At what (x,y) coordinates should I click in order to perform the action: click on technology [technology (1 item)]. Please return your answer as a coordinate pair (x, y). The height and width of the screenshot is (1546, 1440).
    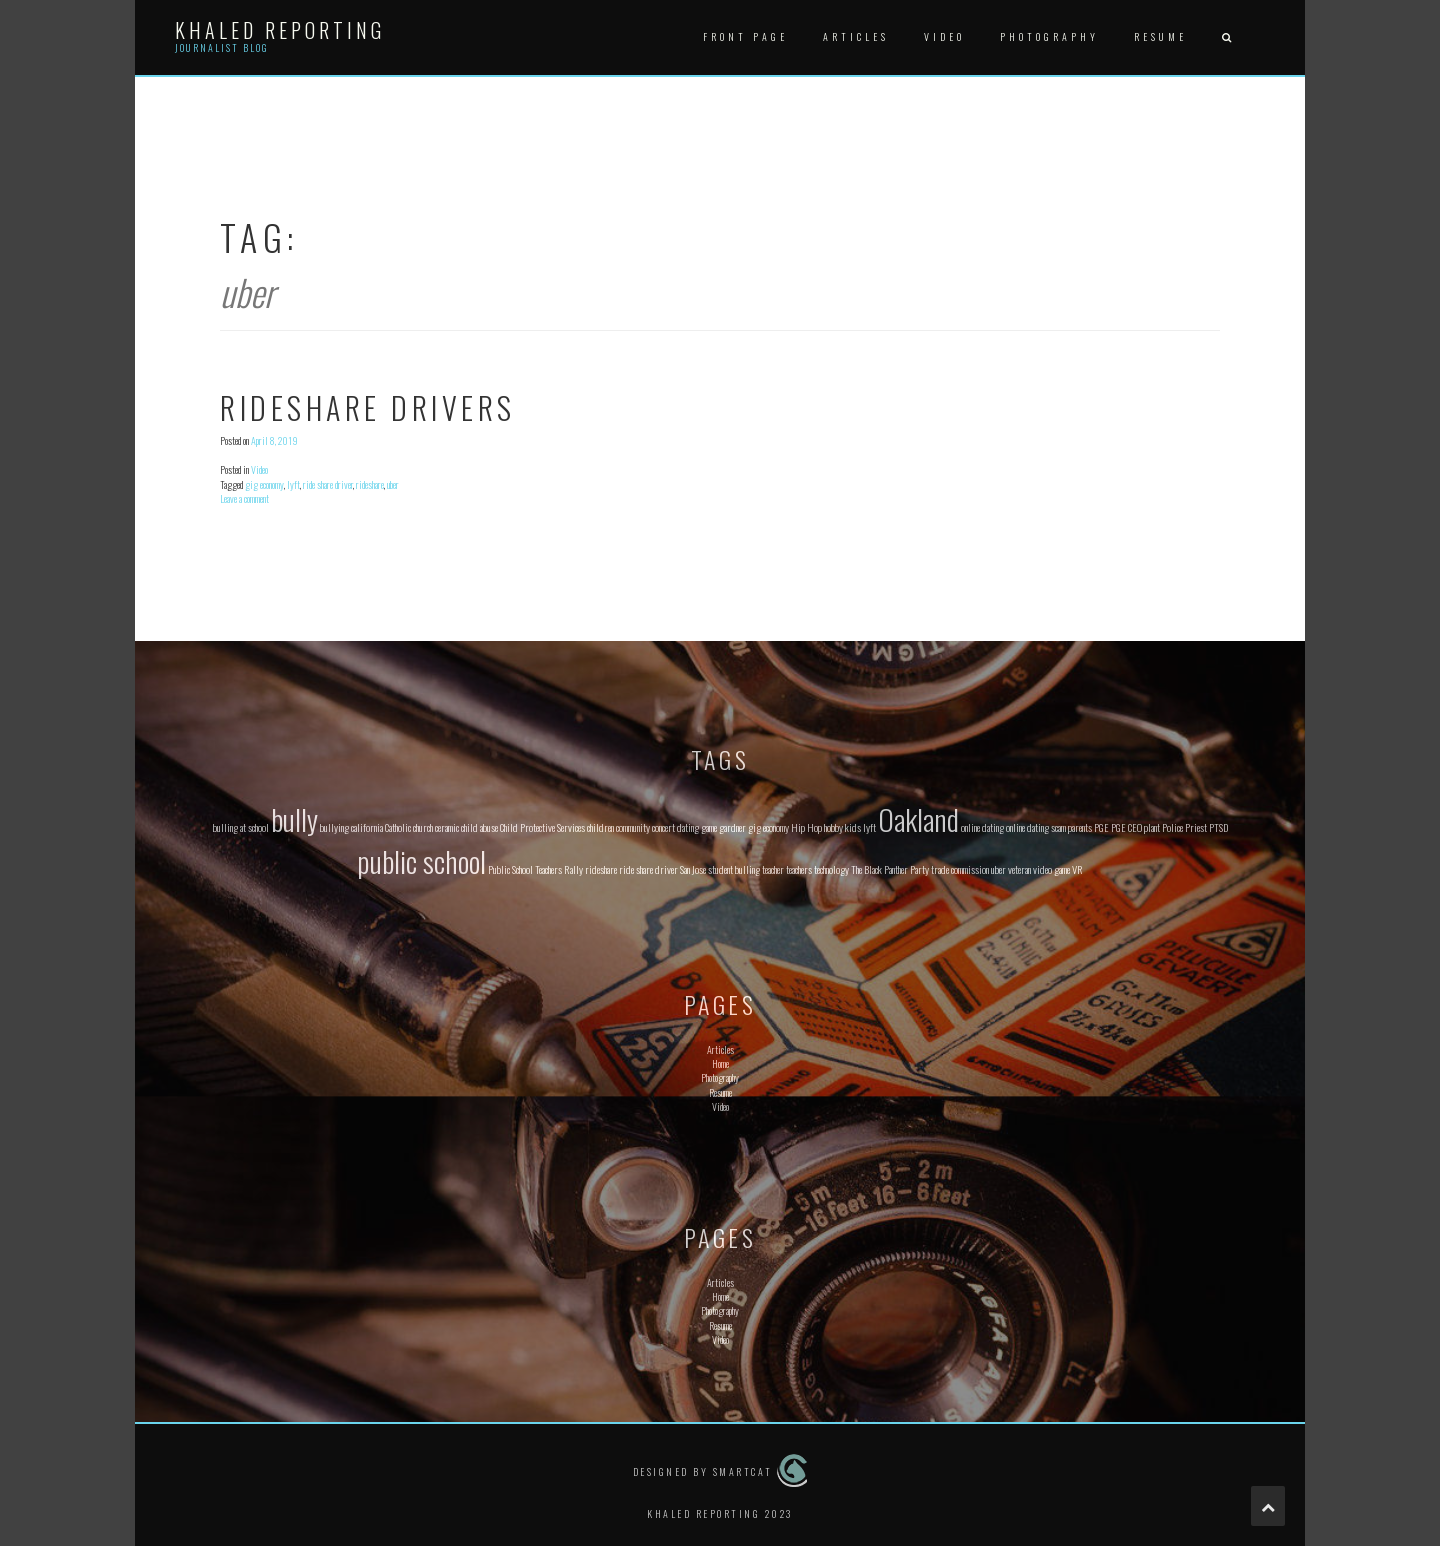
    Looking at the image, I should click on (831, 869).